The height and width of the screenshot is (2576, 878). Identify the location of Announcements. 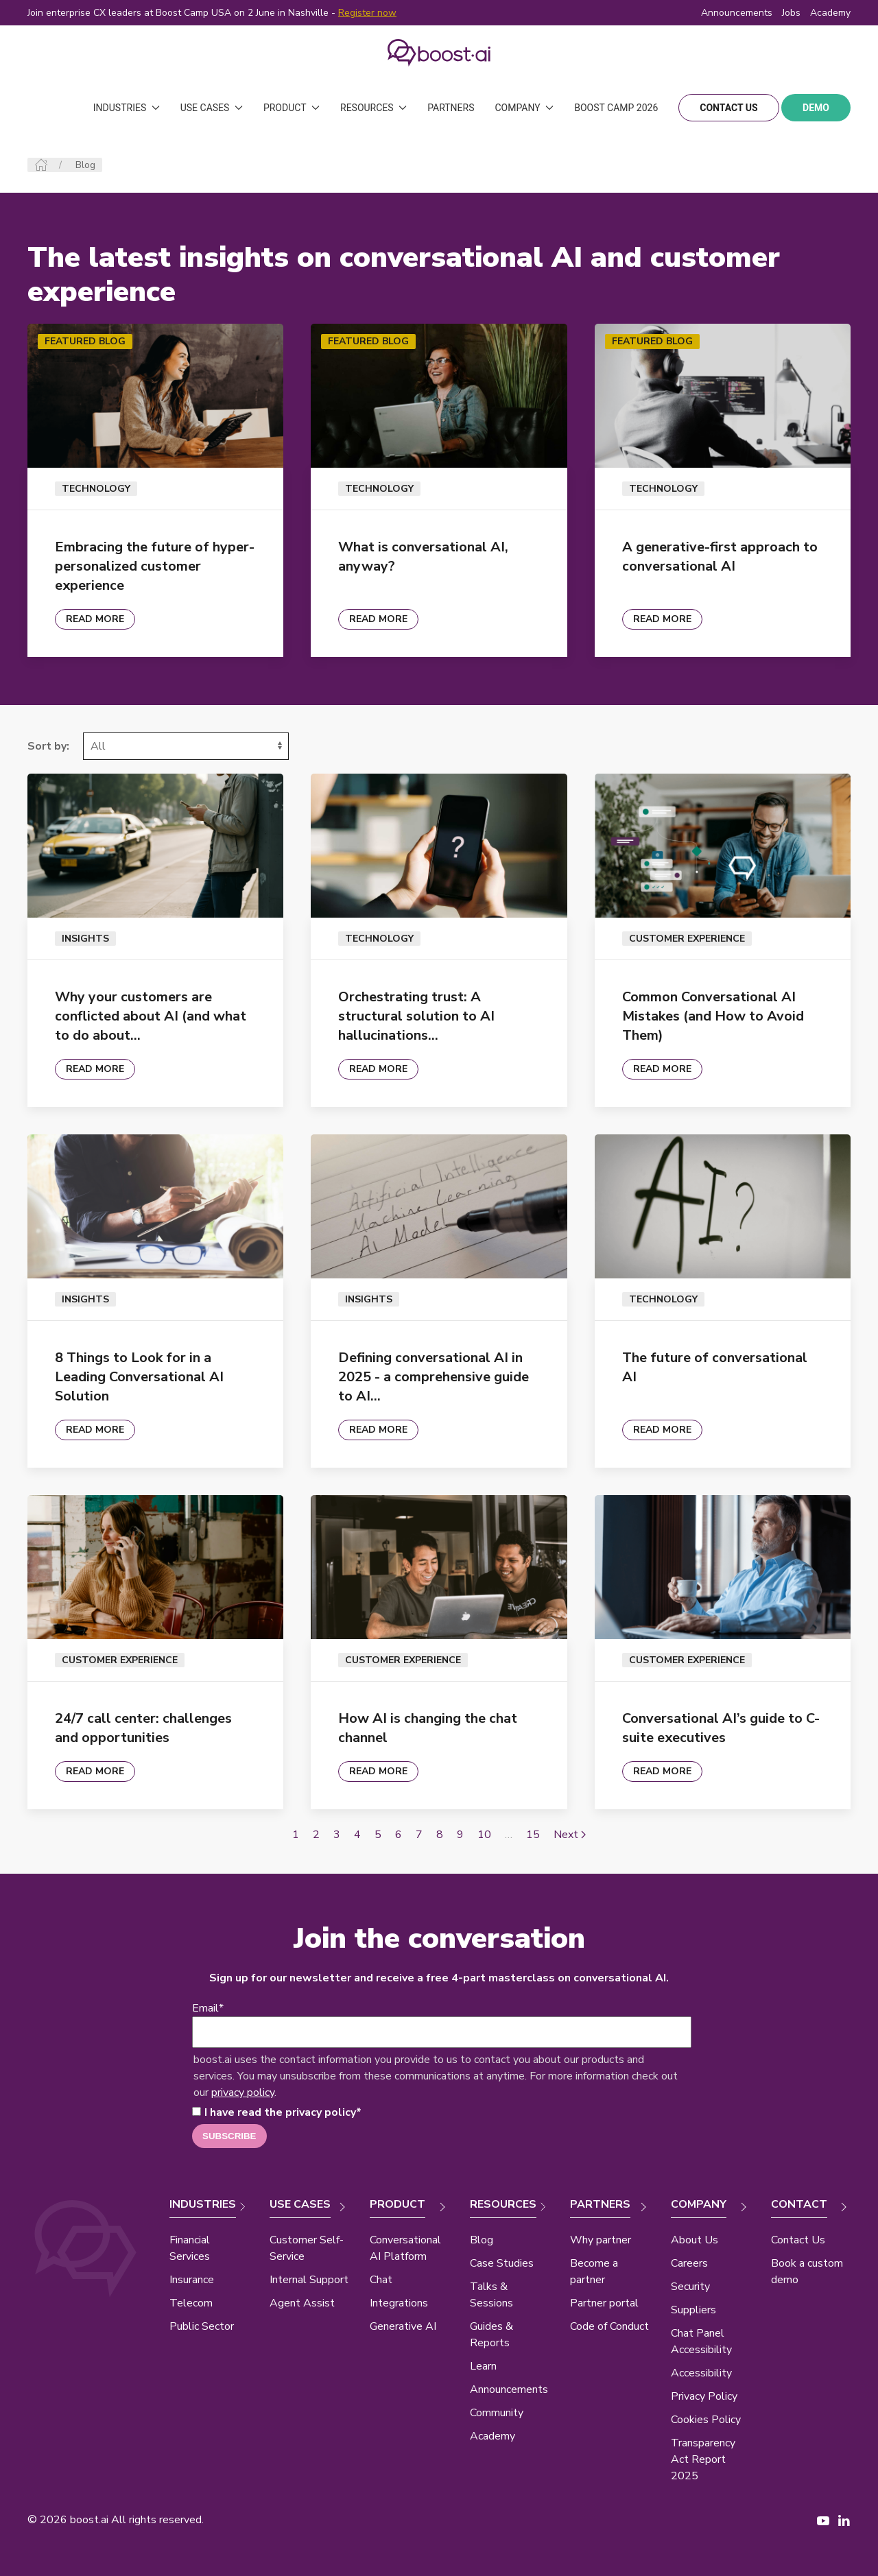
(736, 12).